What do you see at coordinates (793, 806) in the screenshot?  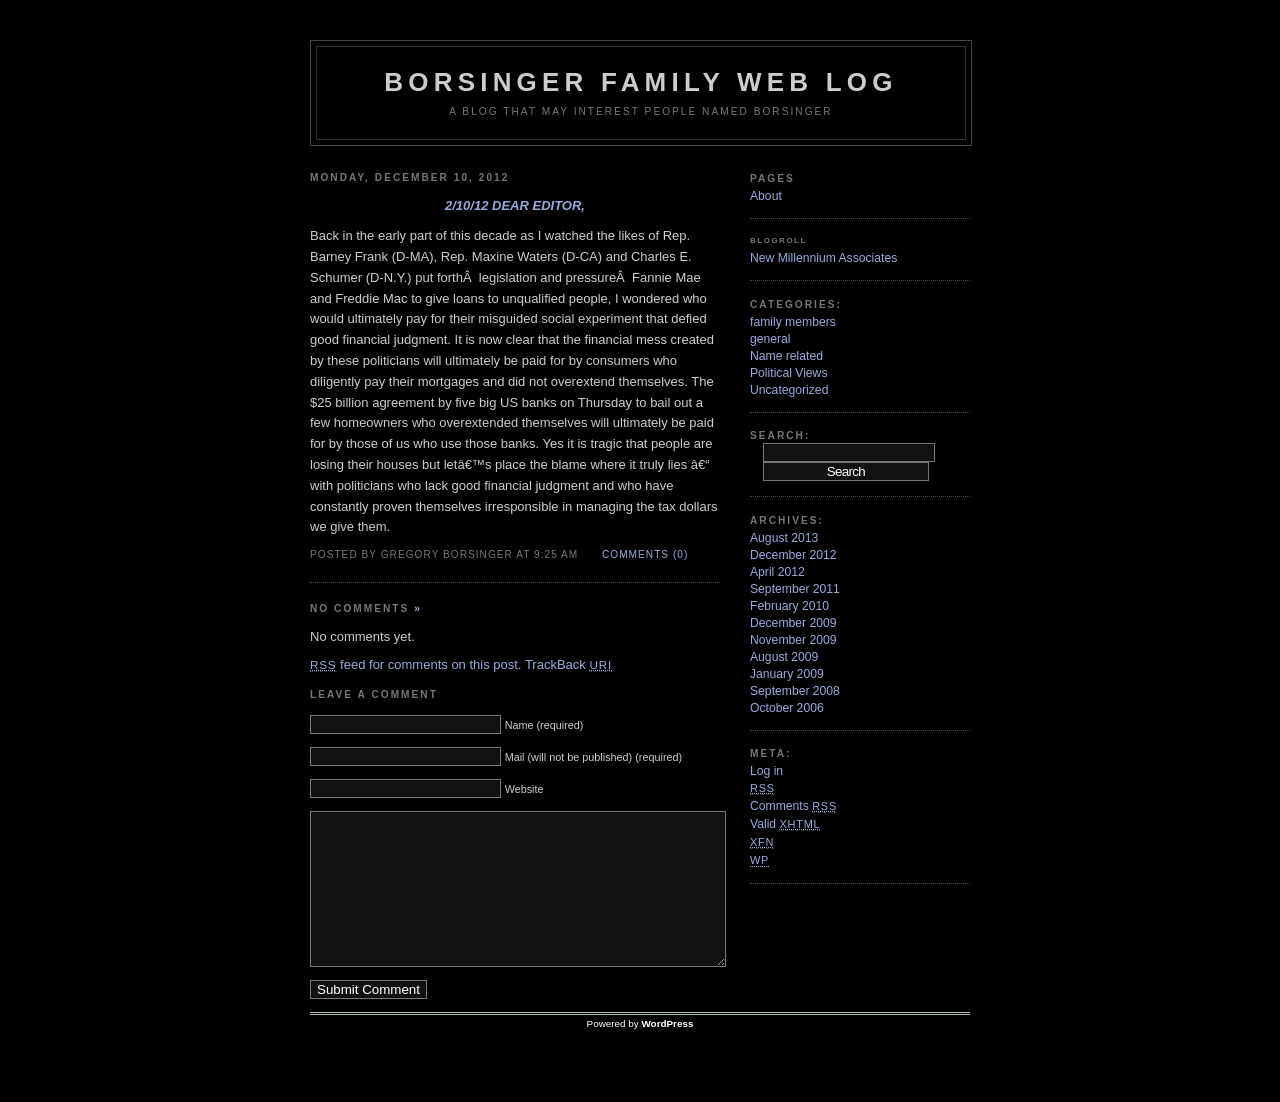 I see `Comments` at bounding box center [793, 806].